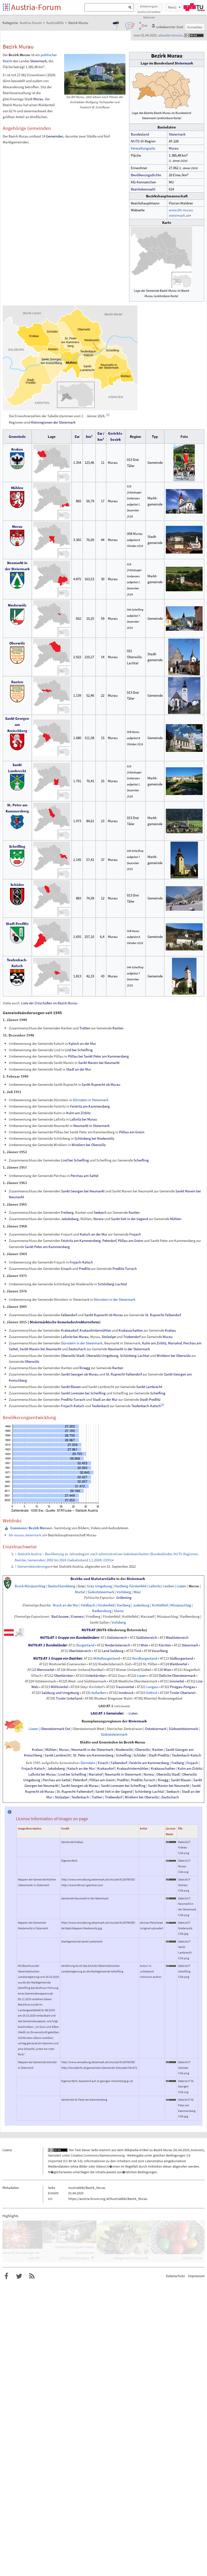 The image size is (207, 2576). What do you see at coordinates (83, 1393) in the screenshot?
I see `Sankt Lorenzen bei Scheifling` at bounding box center [83, 1393].